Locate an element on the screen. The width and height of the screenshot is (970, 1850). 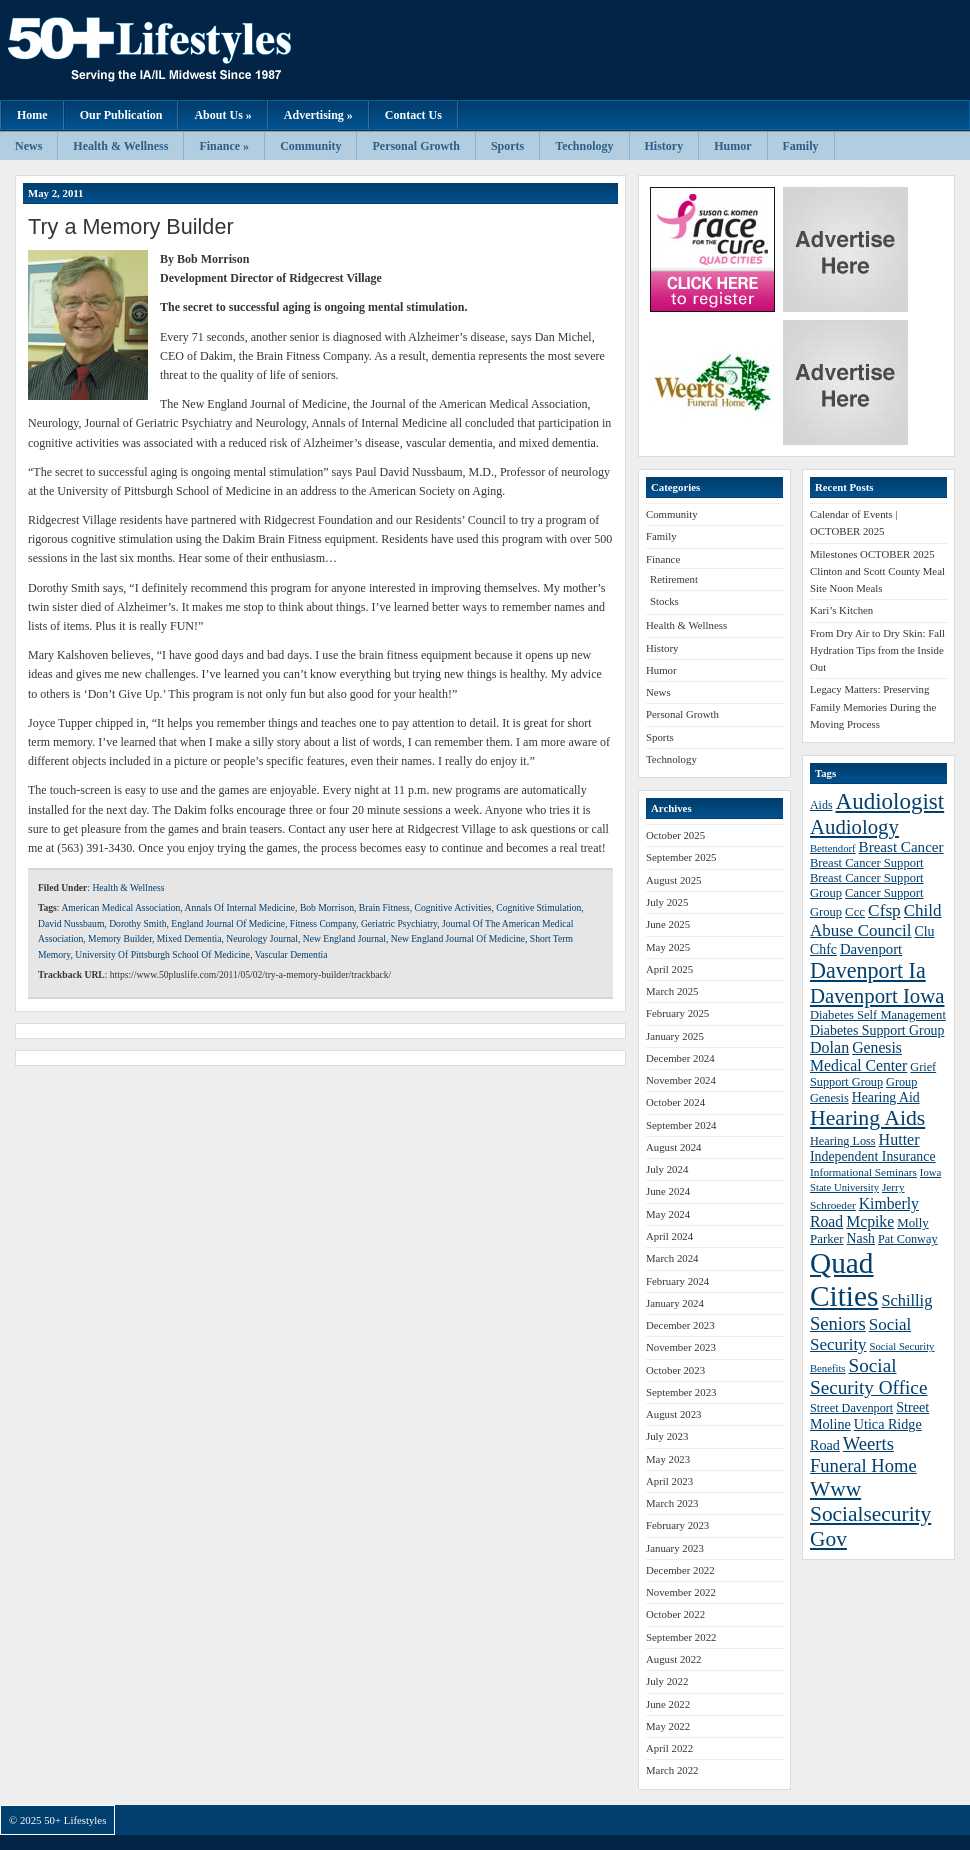
January 2025 is located at coordinates (675, 1036).